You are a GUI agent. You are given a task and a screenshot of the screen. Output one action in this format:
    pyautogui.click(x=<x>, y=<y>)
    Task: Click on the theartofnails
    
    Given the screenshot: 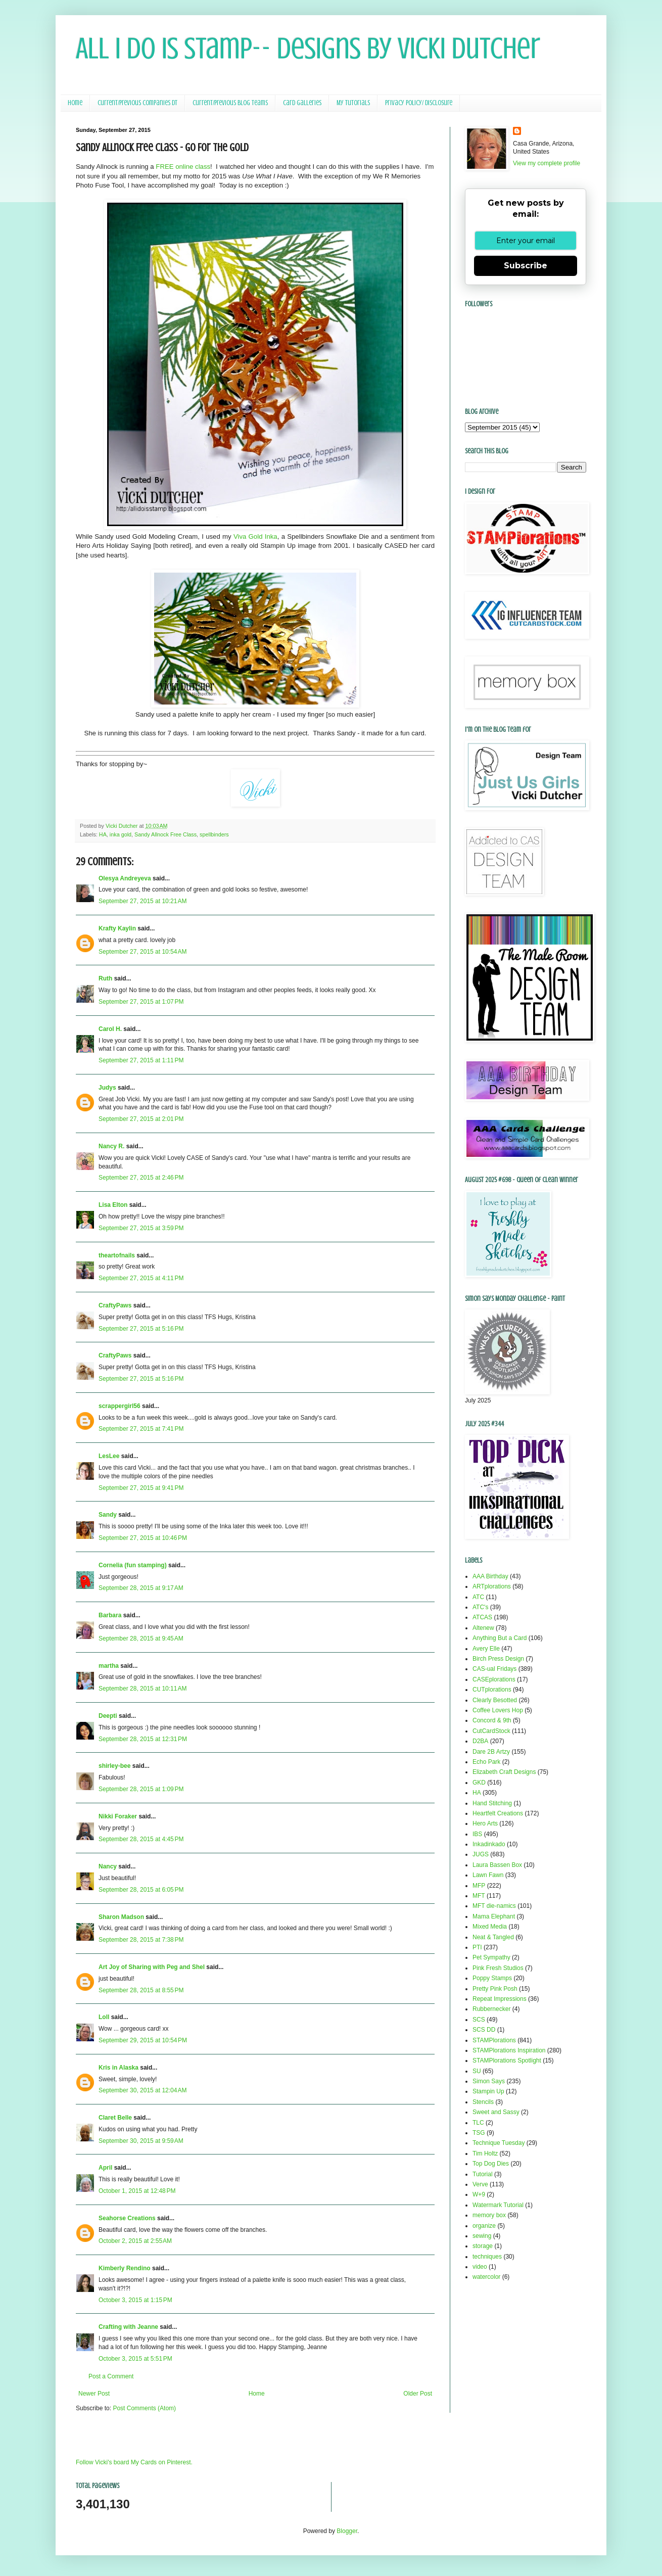 What is the action you would take?
    pyautogui.click(x=117, y=1255)
    